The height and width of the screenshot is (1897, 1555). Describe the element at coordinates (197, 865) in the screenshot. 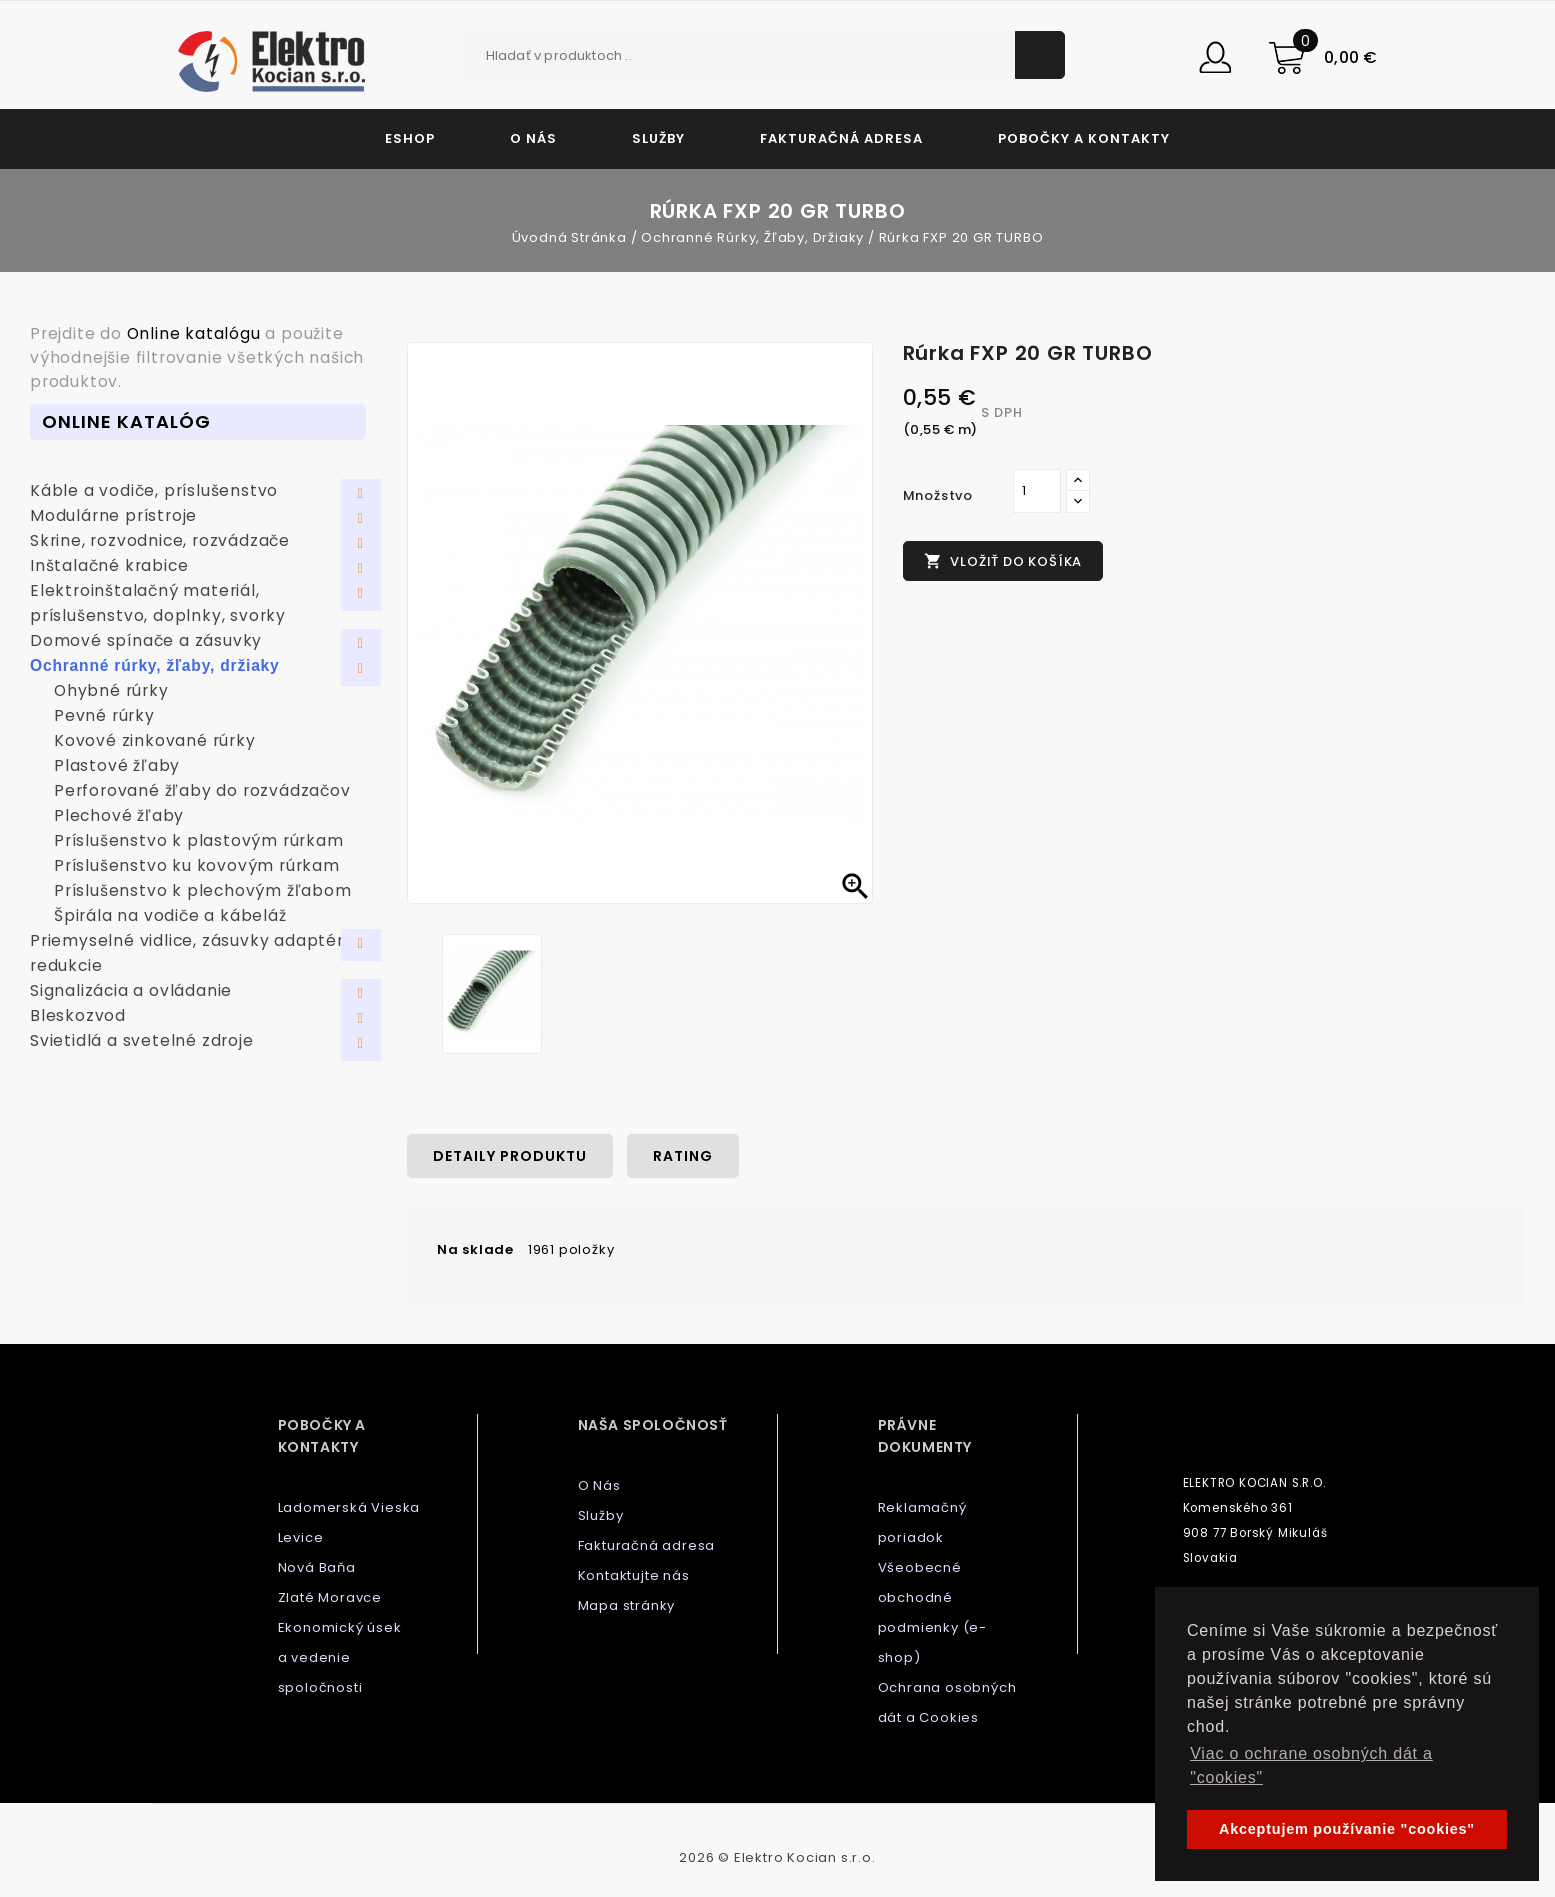

I see `Príslušenstvo ku kovovým rúrkam` at that location.